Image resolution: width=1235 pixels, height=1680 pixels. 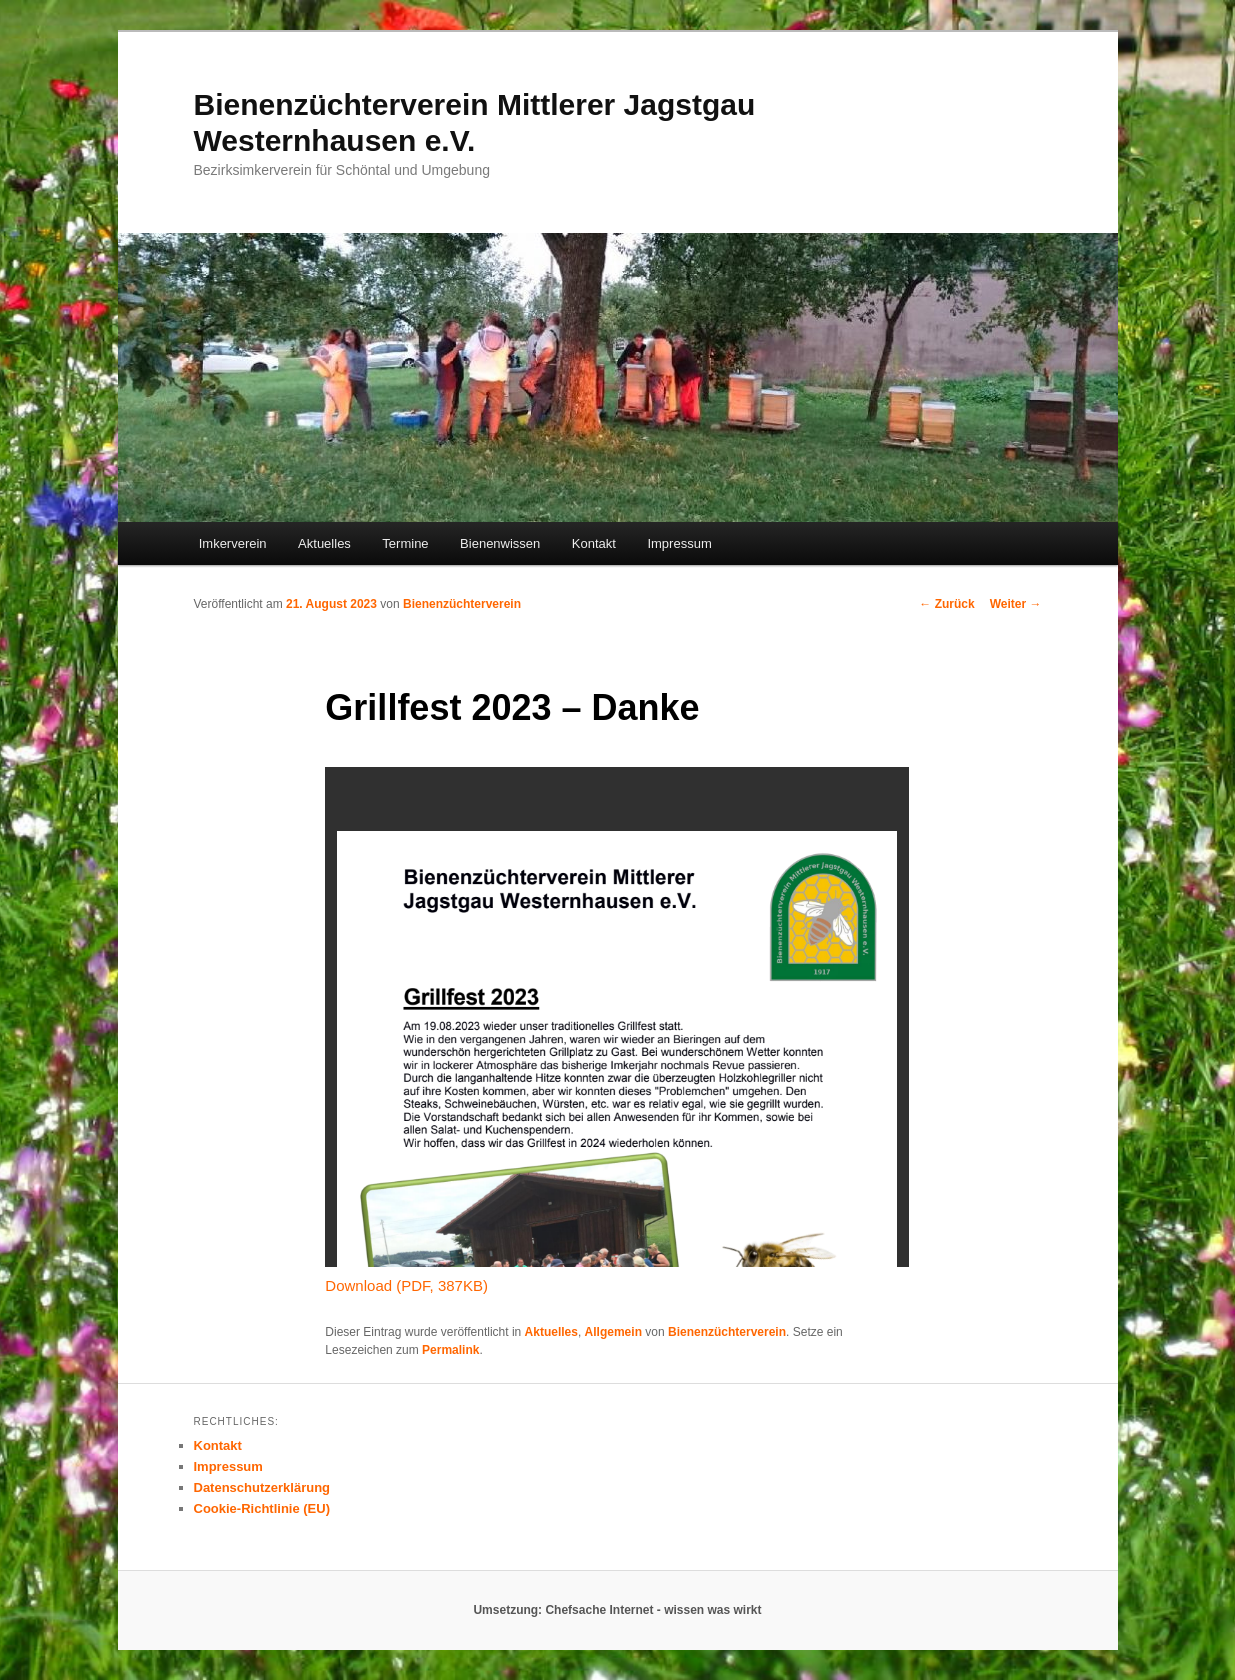 I want to click on Weiter, so click(x=1016, y=604).